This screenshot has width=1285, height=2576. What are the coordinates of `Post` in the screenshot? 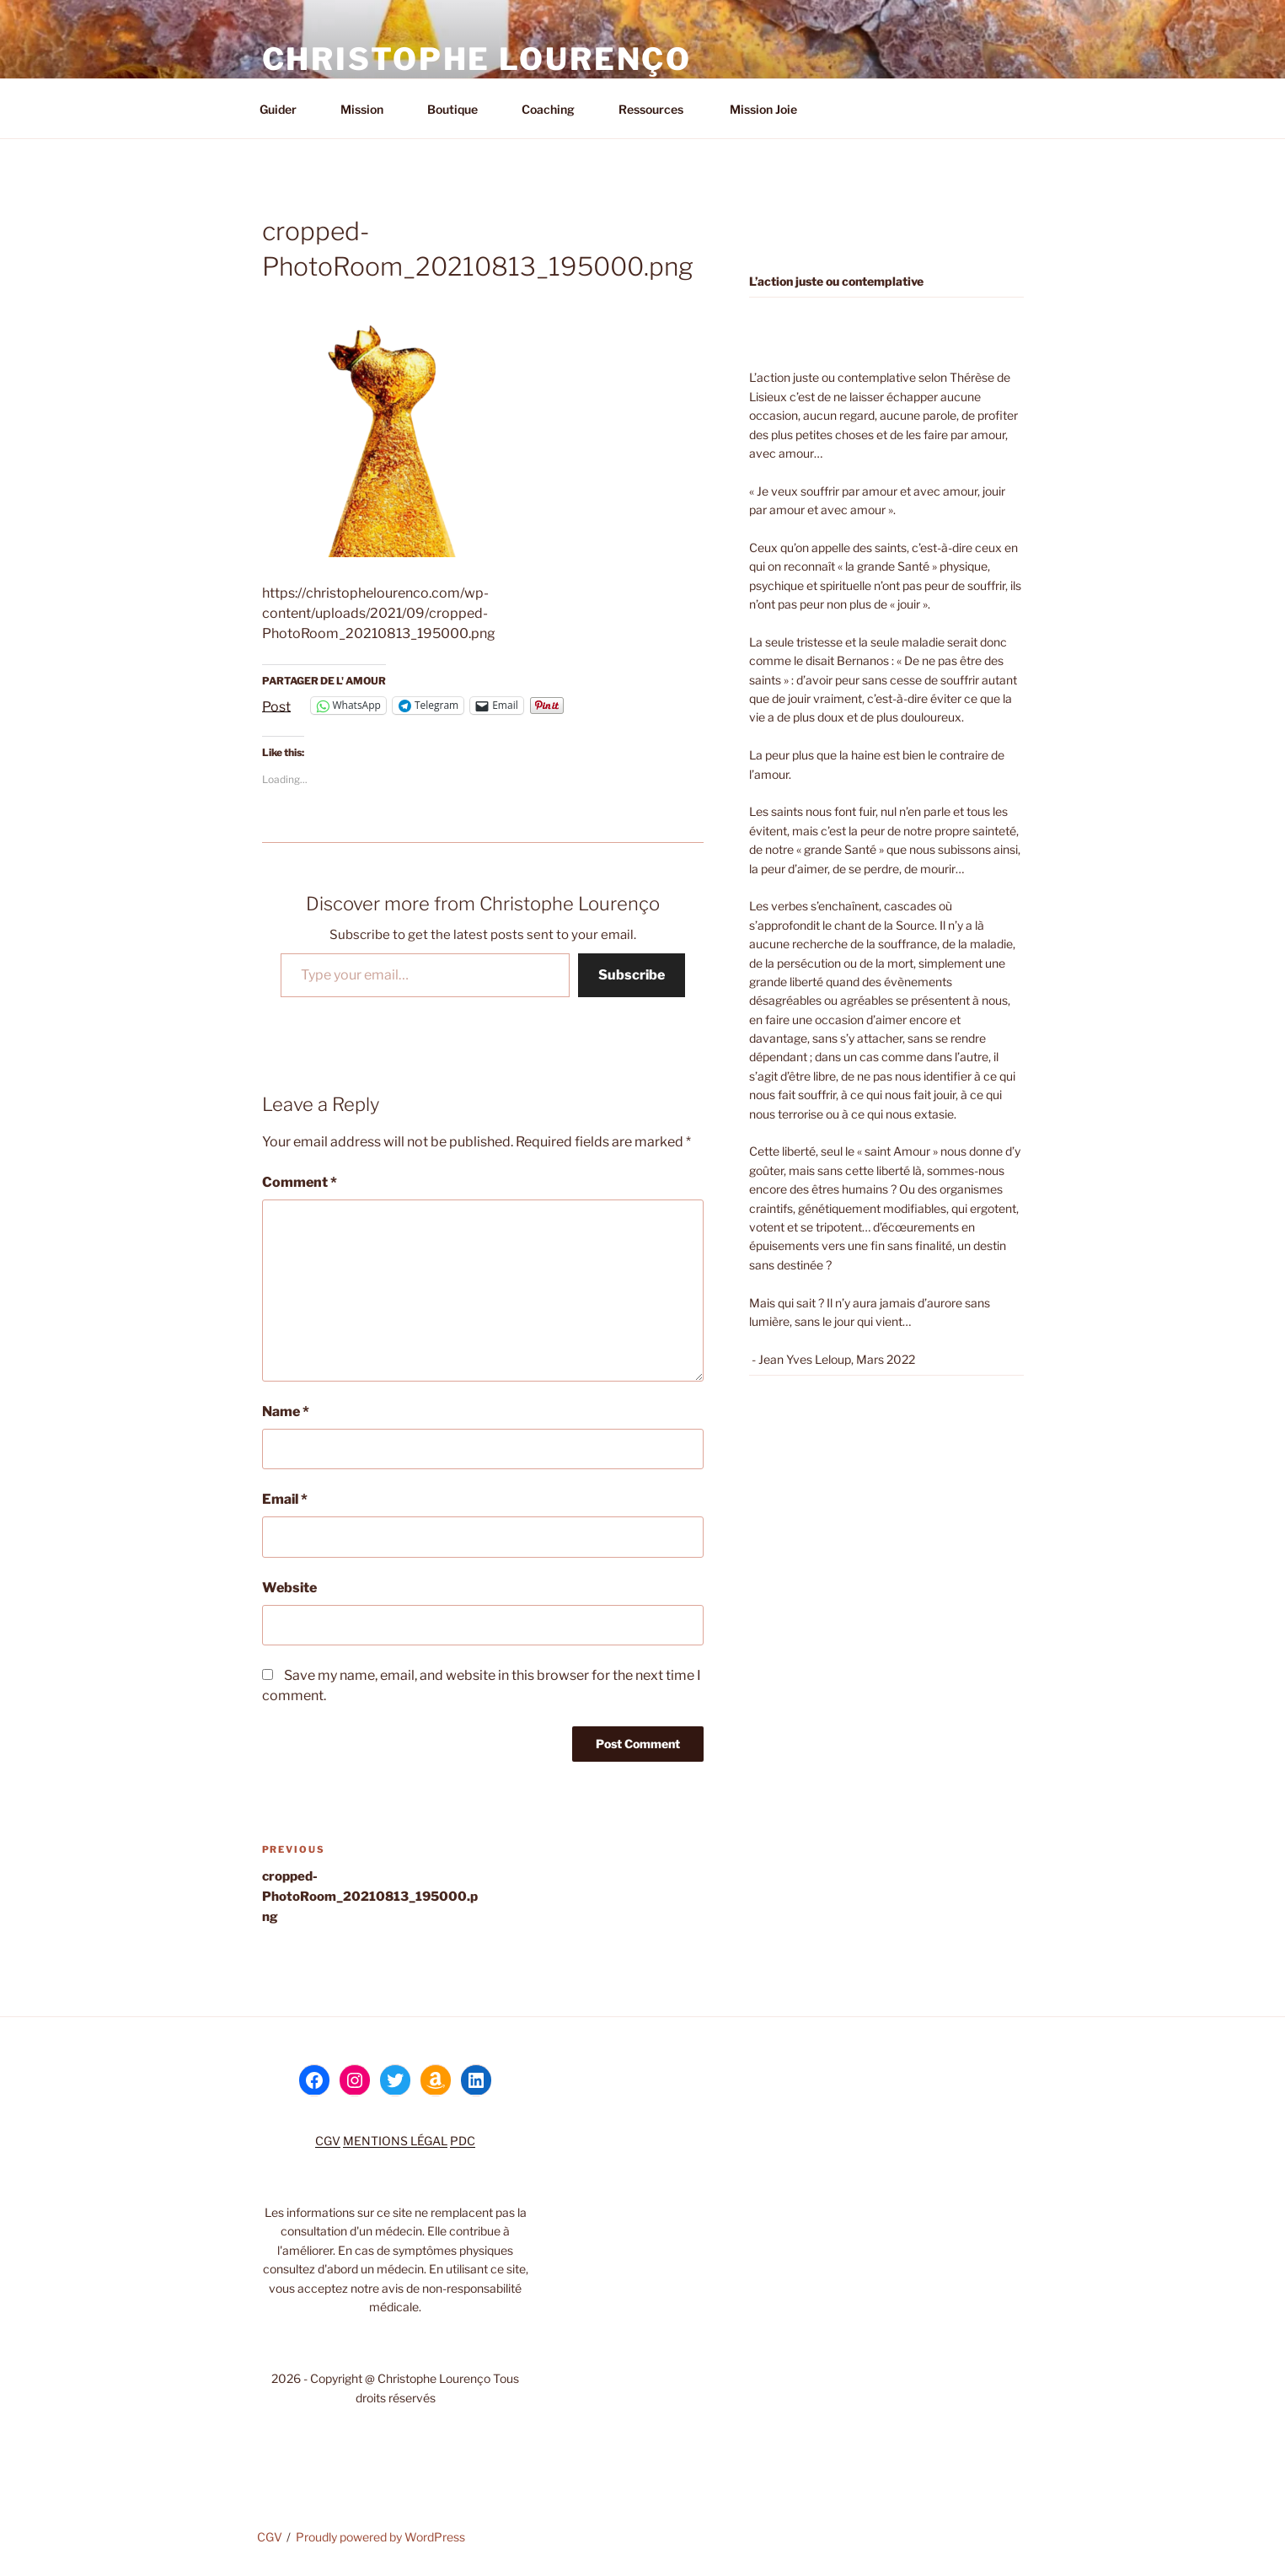 It's located at (276, 705).